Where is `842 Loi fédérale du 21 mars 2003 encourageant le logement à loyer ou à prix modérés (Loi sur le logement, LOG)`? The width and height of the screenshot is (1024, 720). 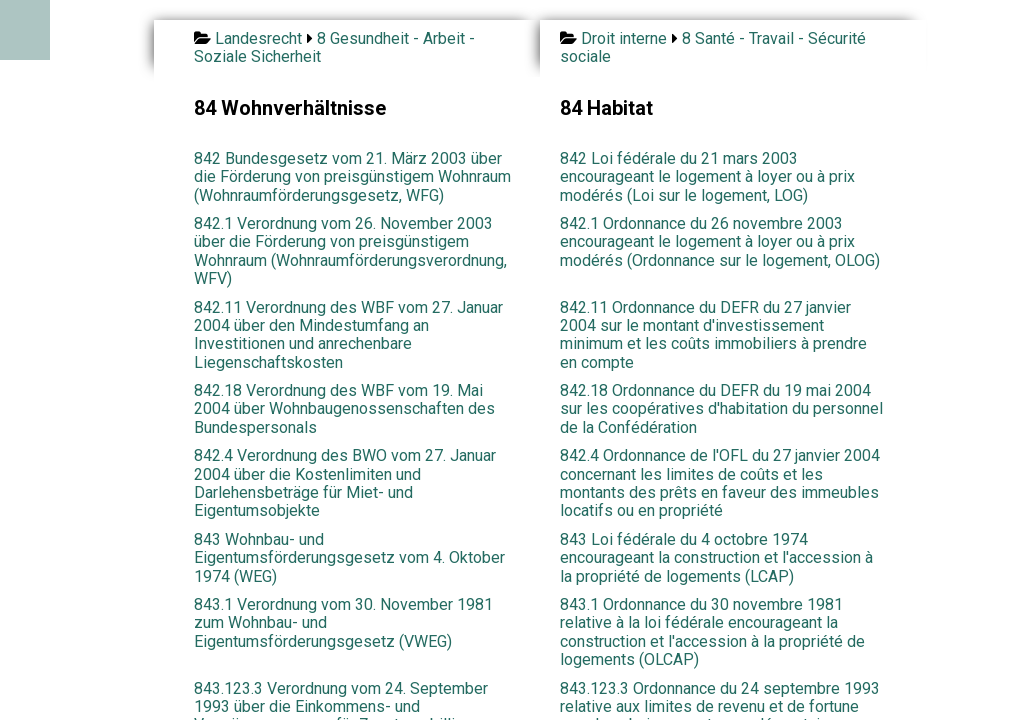 842 Loi fédérale du 21 mars 2003 encourageant le logement à loyer ou à prix modérés (Loi sur le logement, LOG) is located at coordinates (707, 177).